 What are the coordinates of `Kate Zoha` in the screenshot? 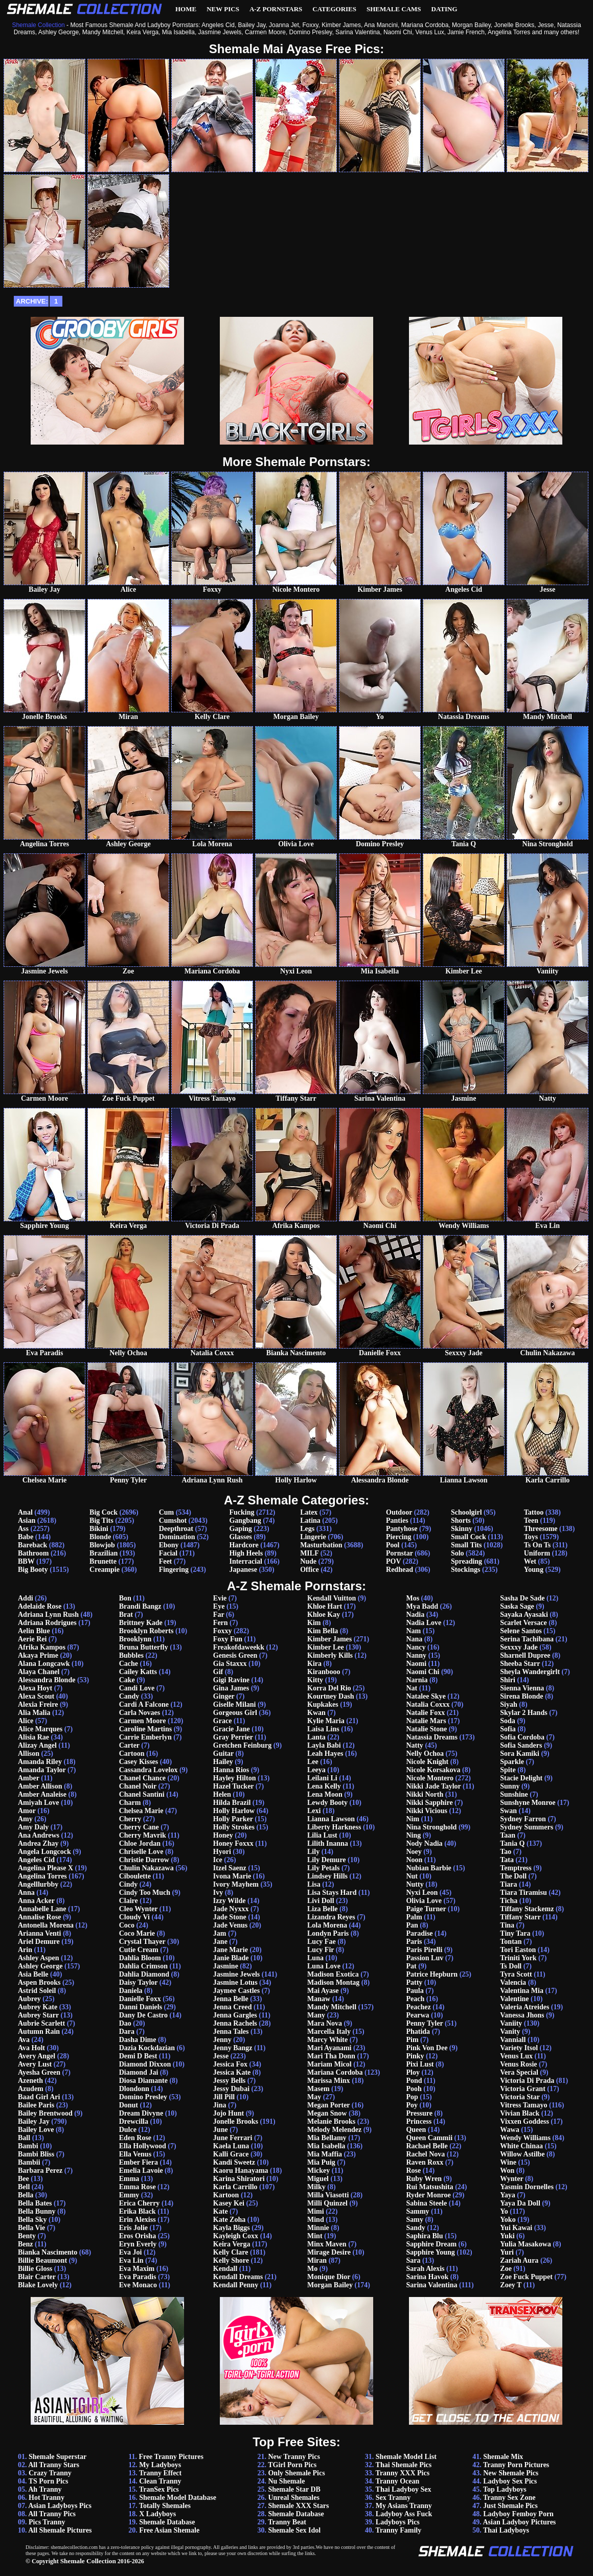 It's located at (229, 2219).